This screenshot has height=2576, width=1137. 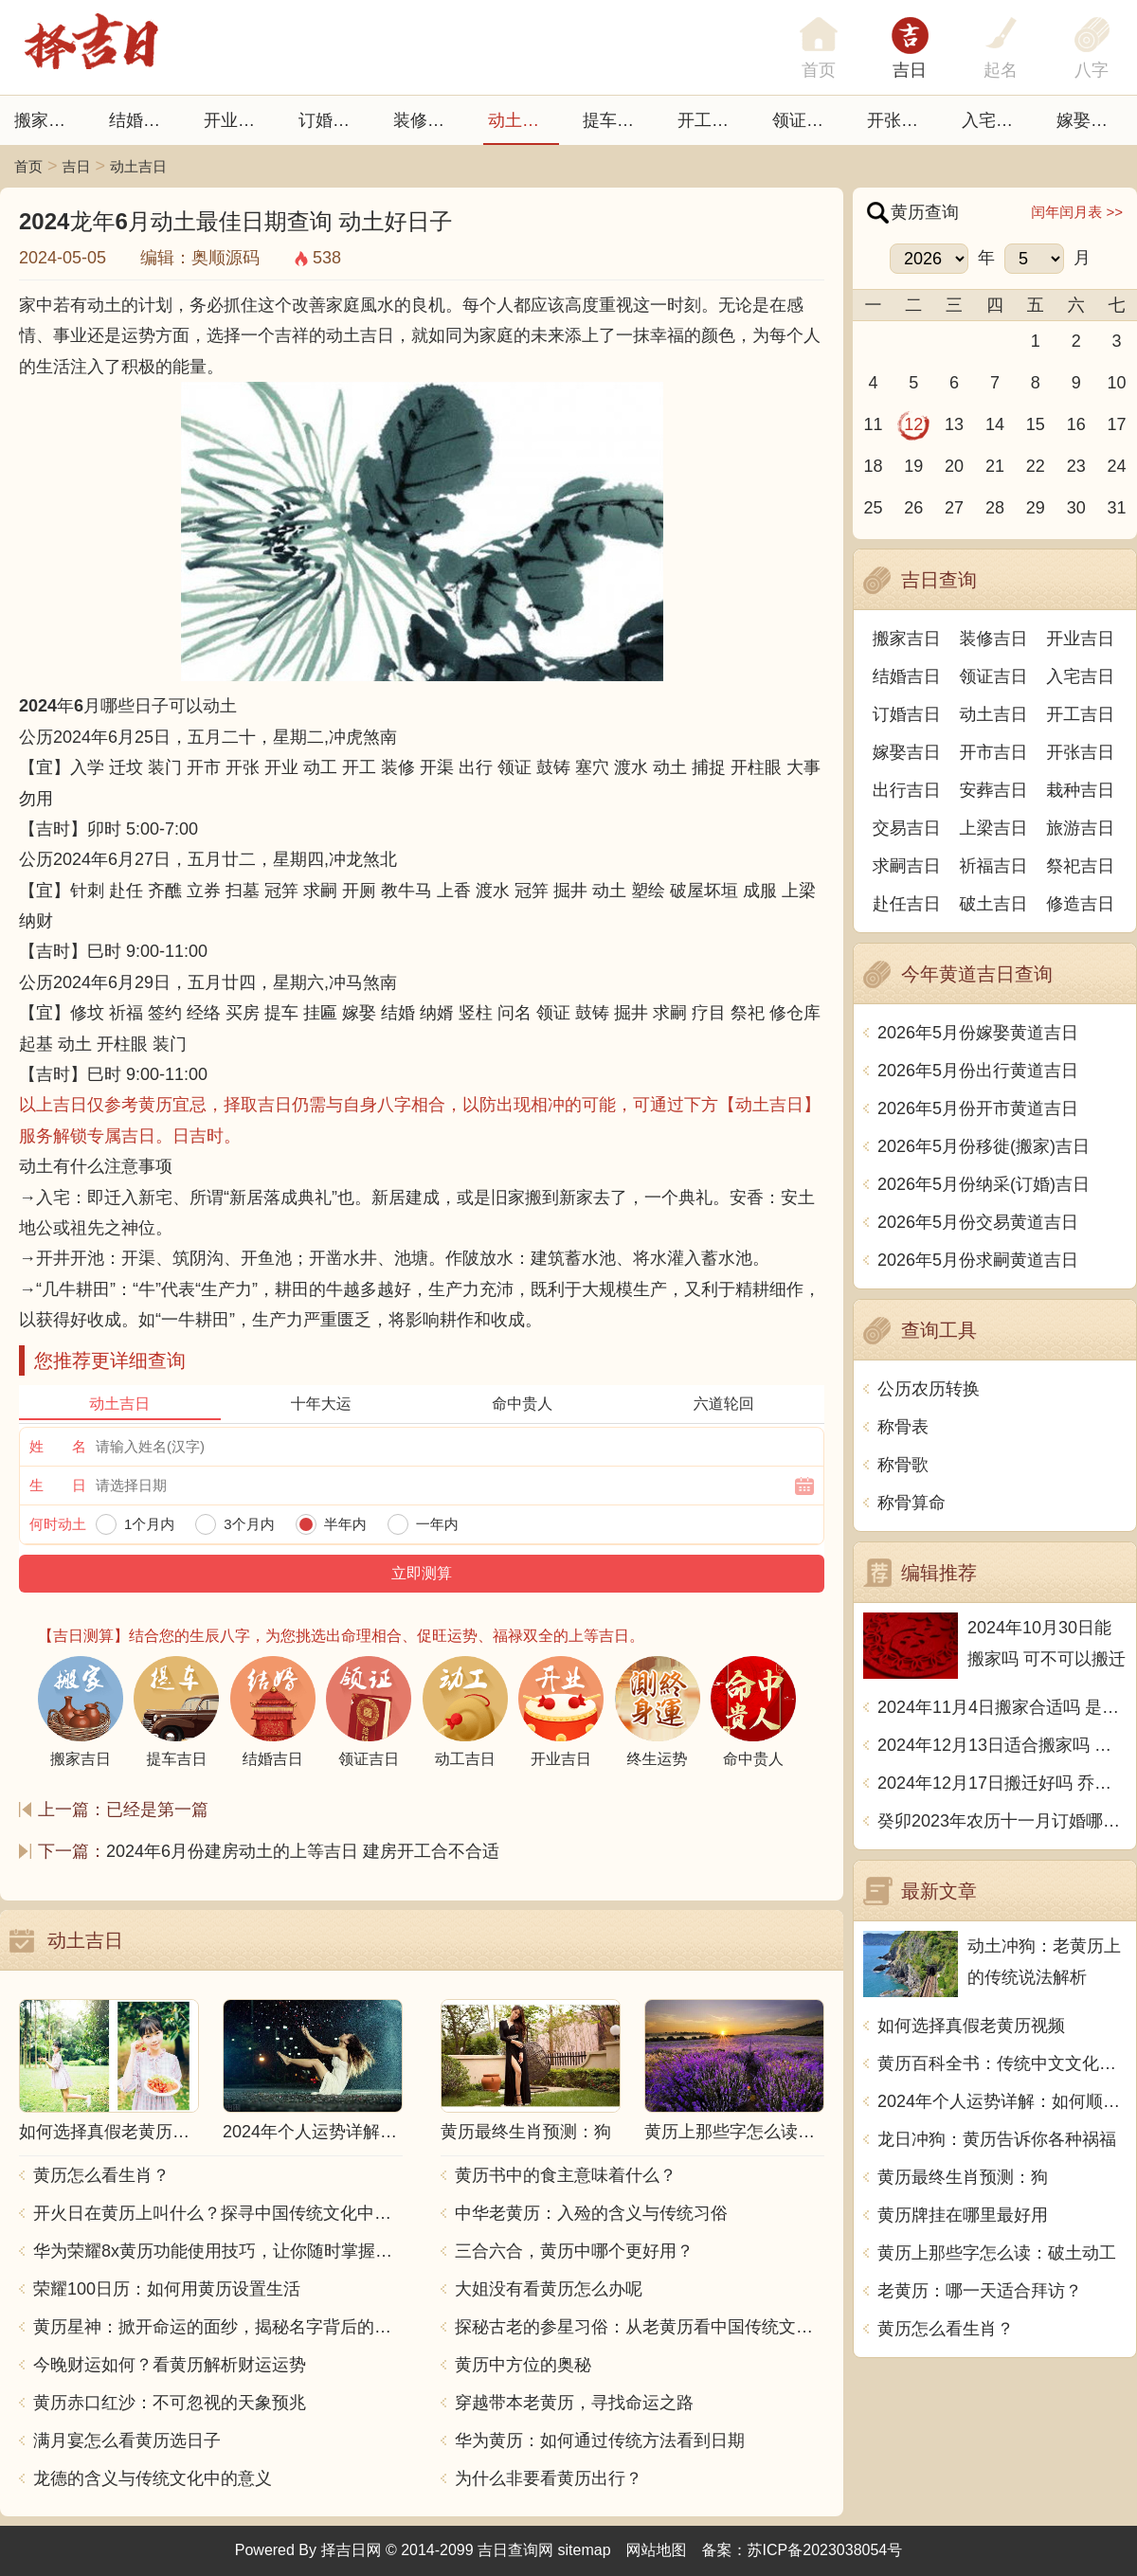 What do you see at coordinates (1035, 466) in the screenshot?
I see `22` at bounding box center [1035, 466].